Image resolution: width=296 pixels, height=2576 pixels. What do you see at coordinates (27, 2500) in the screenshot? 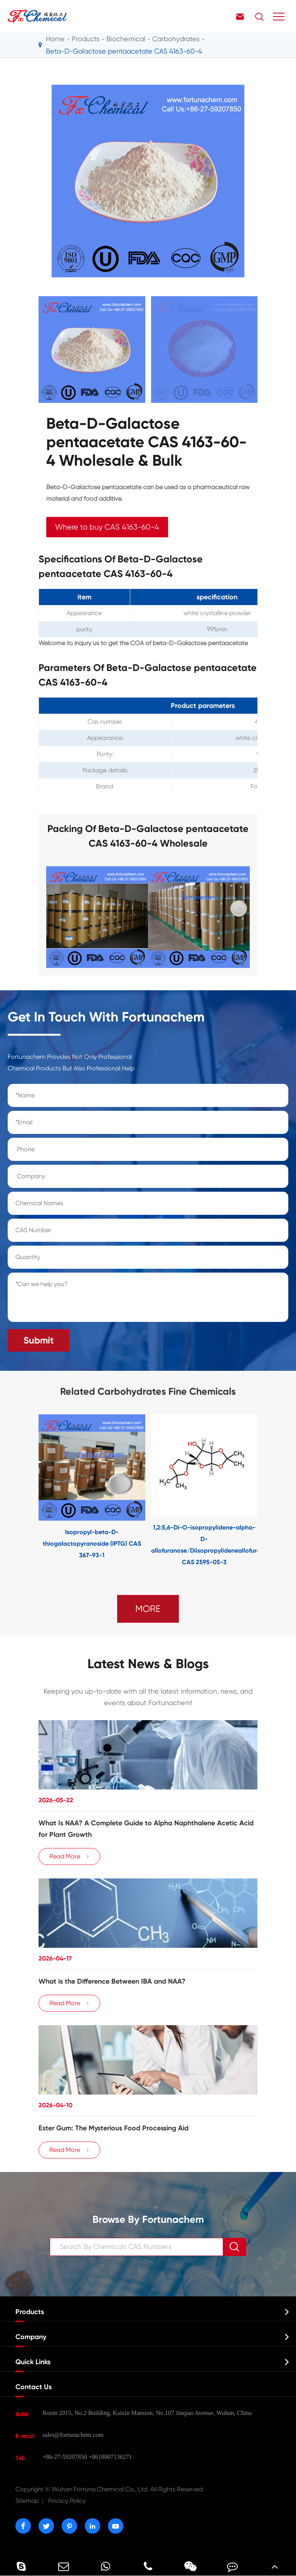
I see `Sitemap` at bounding box center [27, 2500].